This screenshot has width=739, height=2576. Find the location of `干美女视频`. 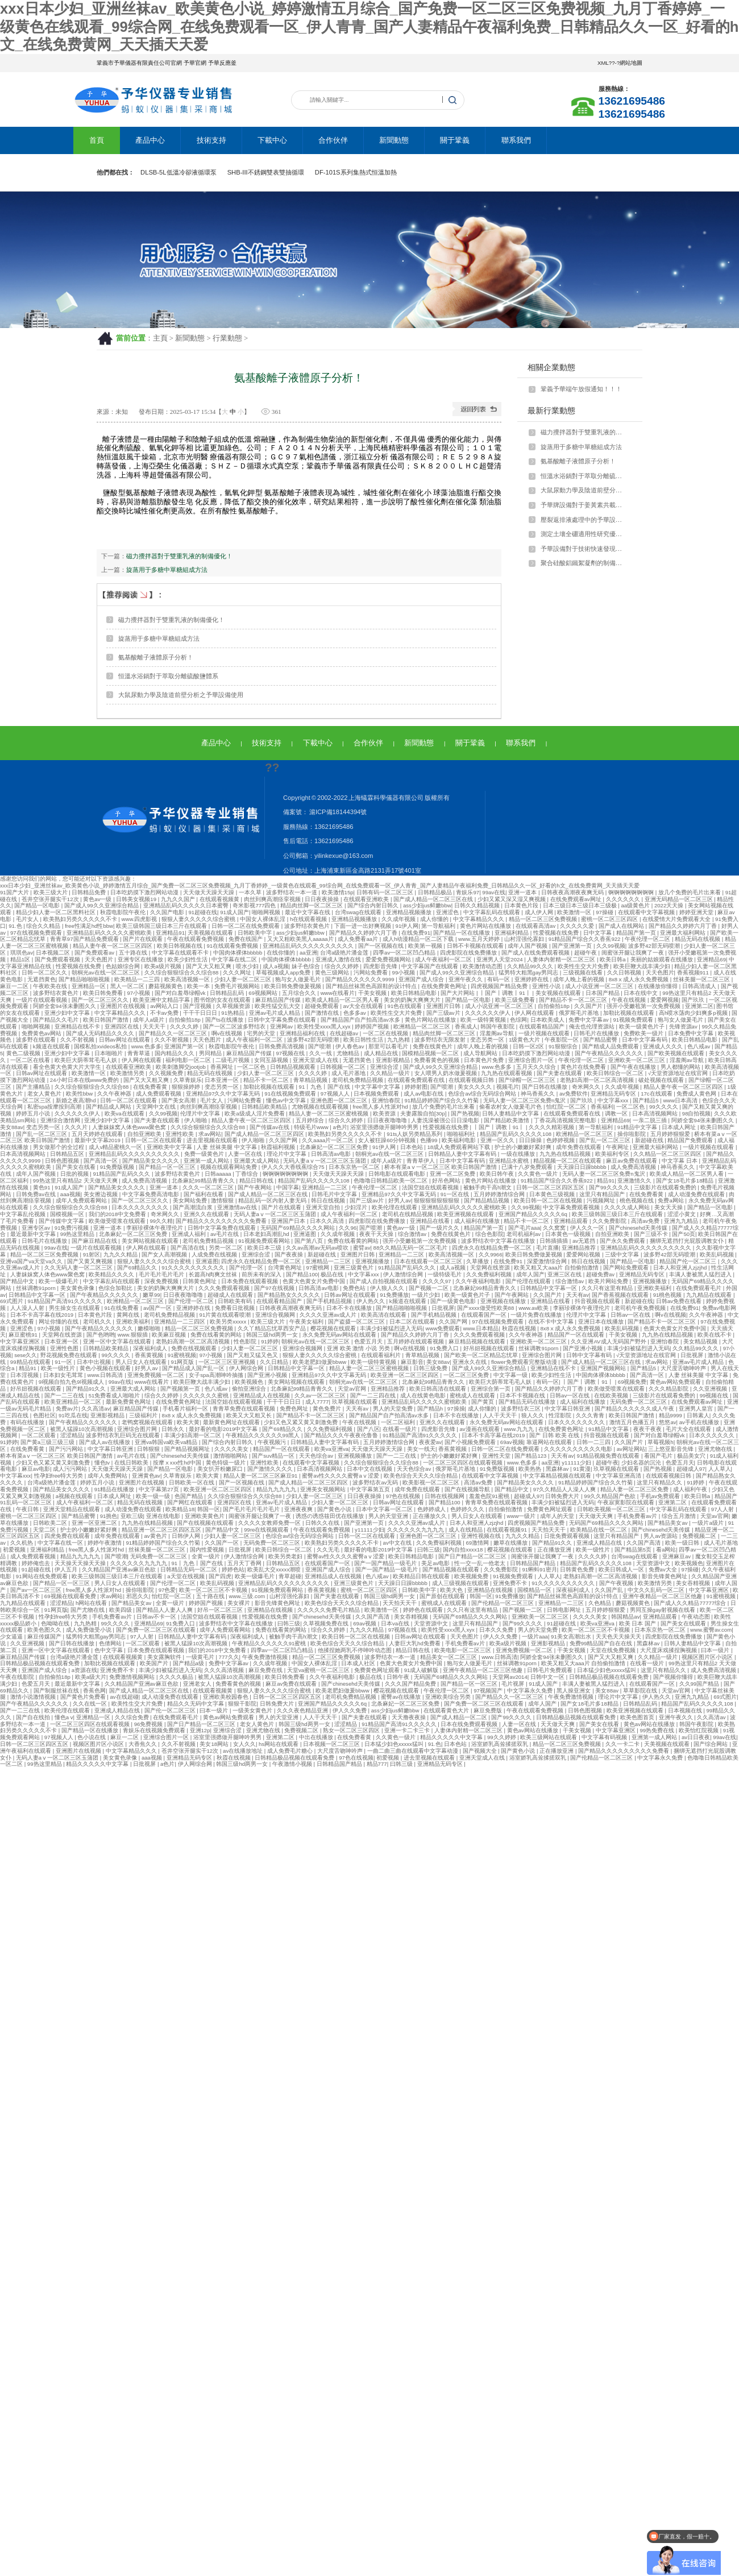

干美女视频 is located at coordinates (373, 993).